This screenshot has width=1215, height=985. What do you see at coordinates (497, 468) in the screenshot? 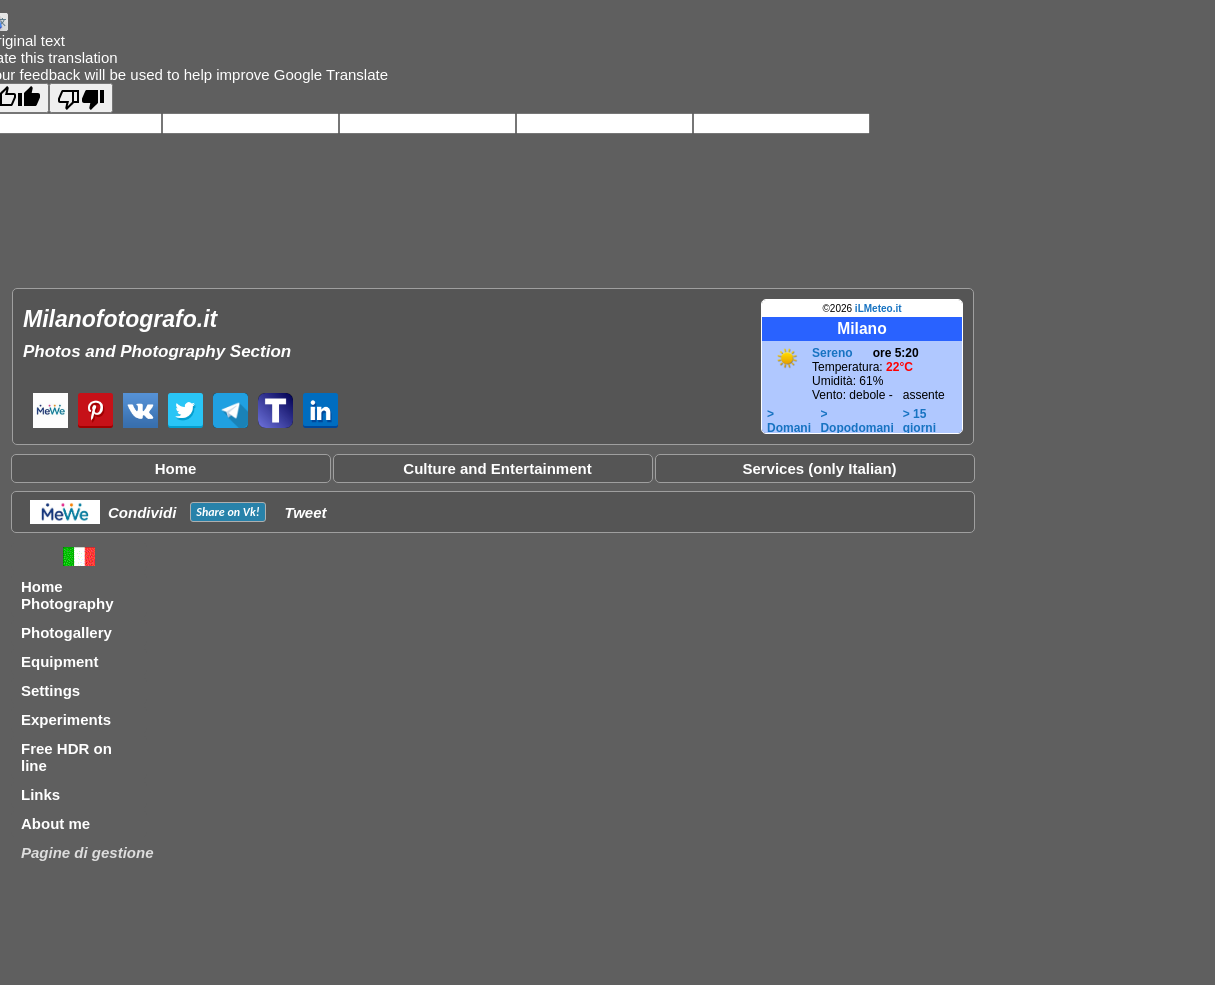
I see `Culture and Entertainment` at bounding box center [497, 468].